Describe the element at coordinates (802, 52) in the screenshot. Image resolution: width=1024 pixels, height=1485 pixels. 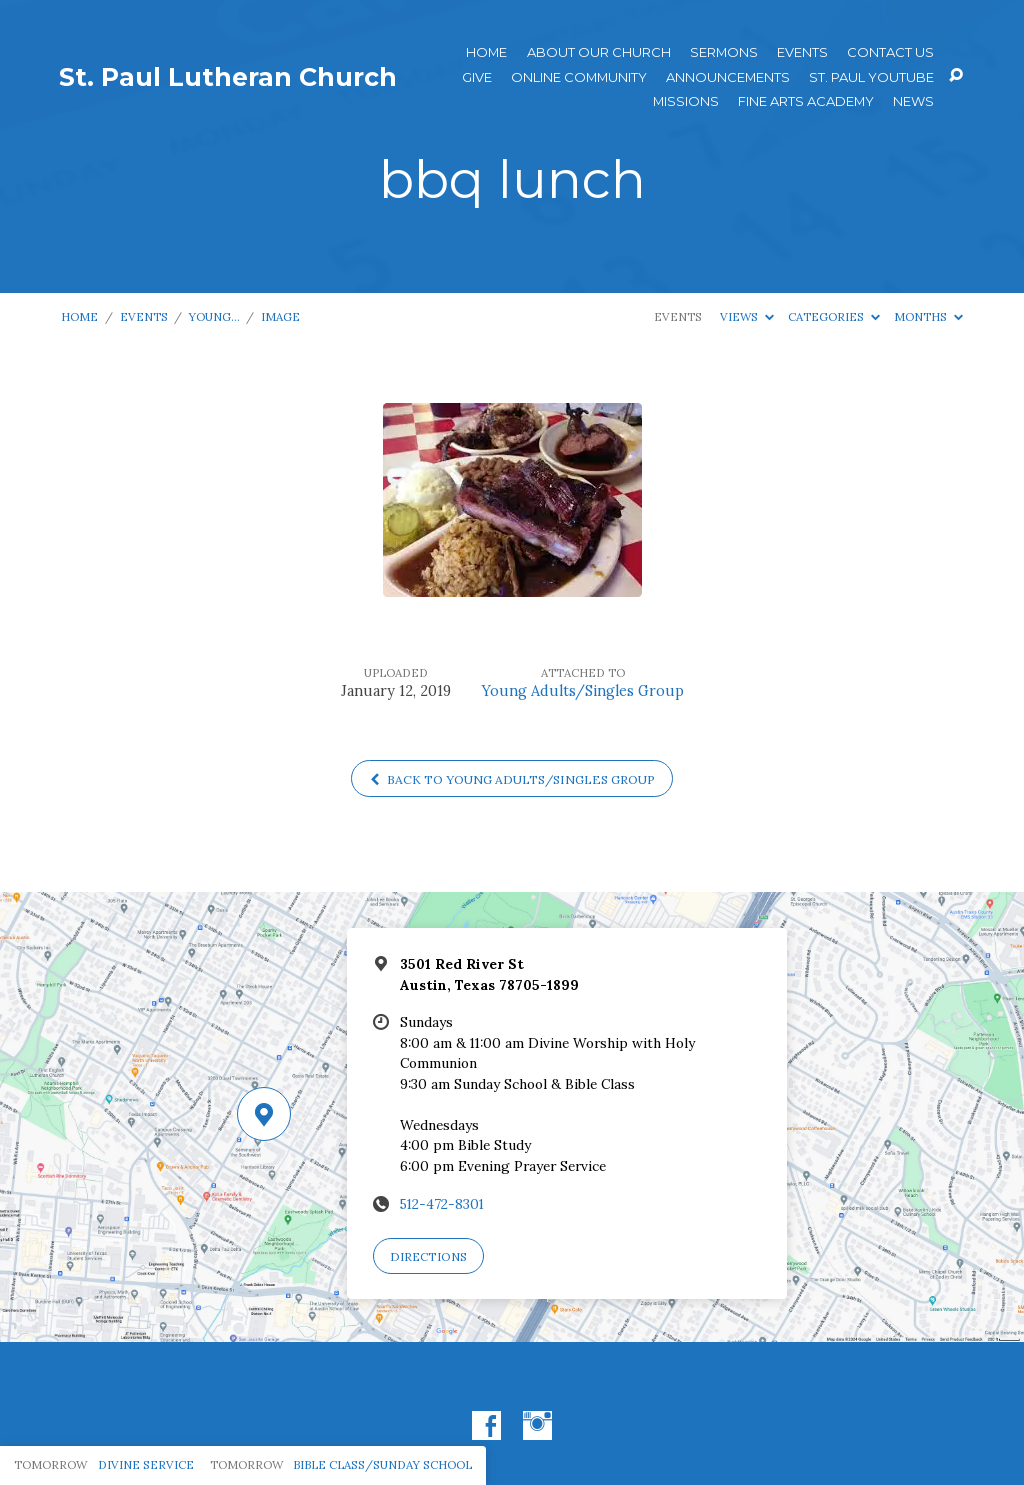
I see `Events` at that location.